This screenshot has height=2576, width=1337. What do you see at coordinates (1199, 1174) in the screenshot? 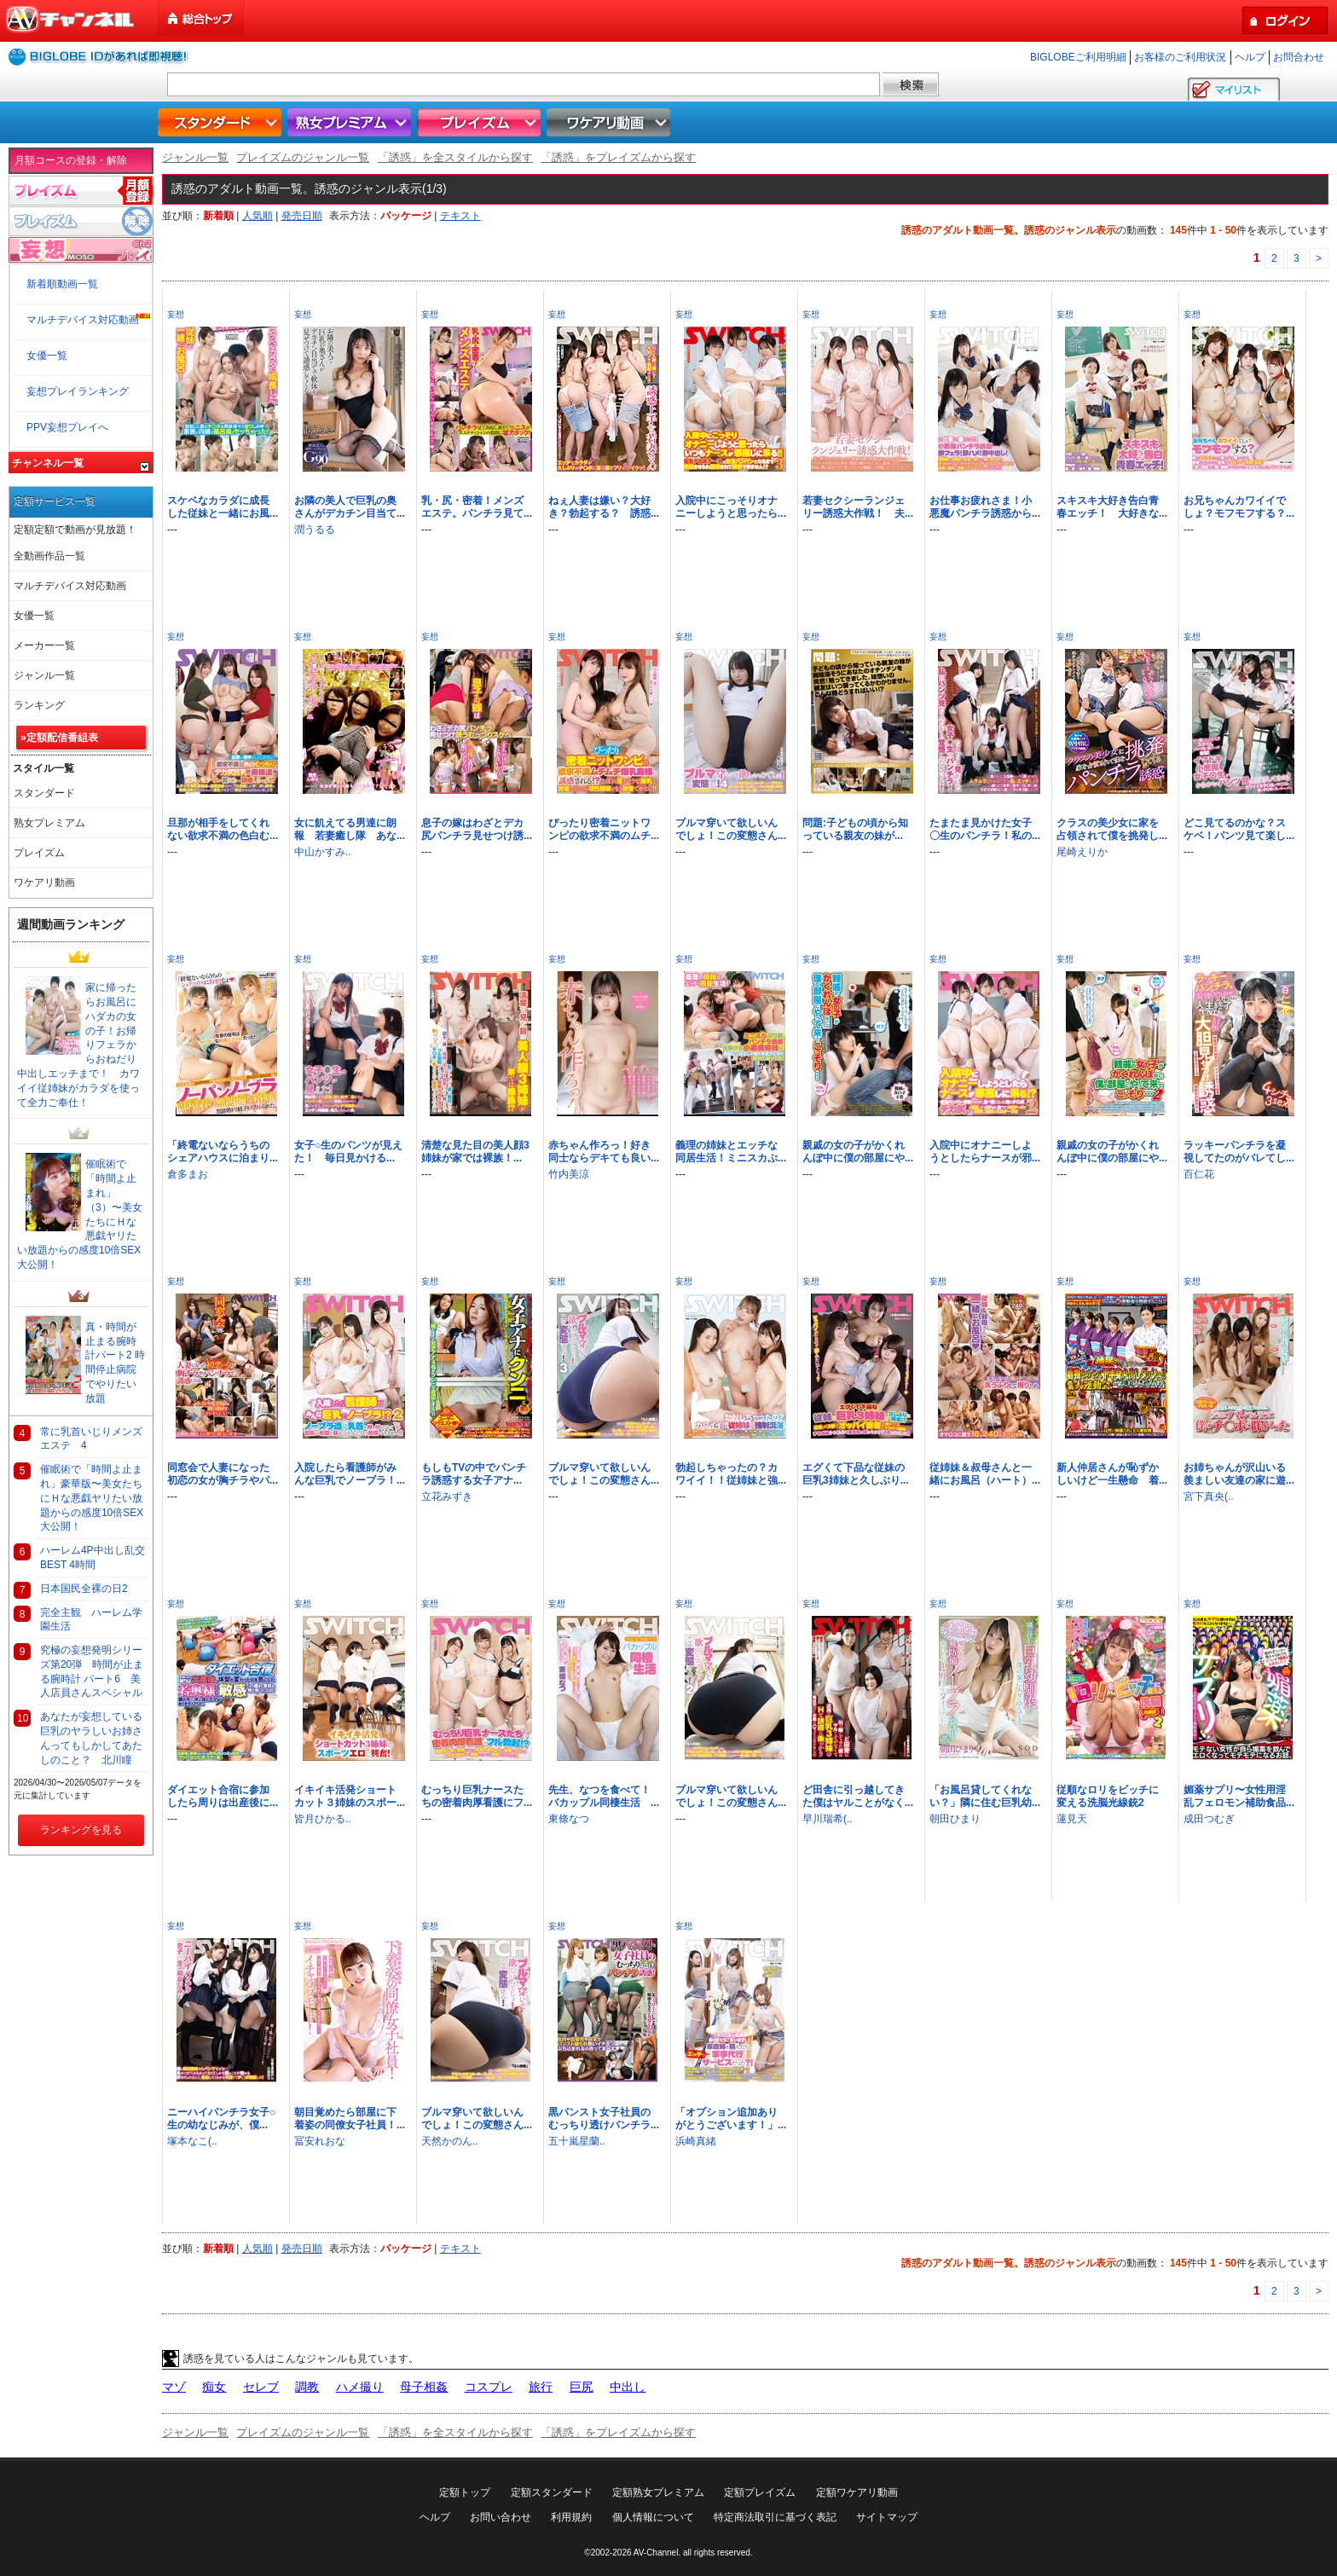
I see `百仁花` at bounding box center [1199, 1174].